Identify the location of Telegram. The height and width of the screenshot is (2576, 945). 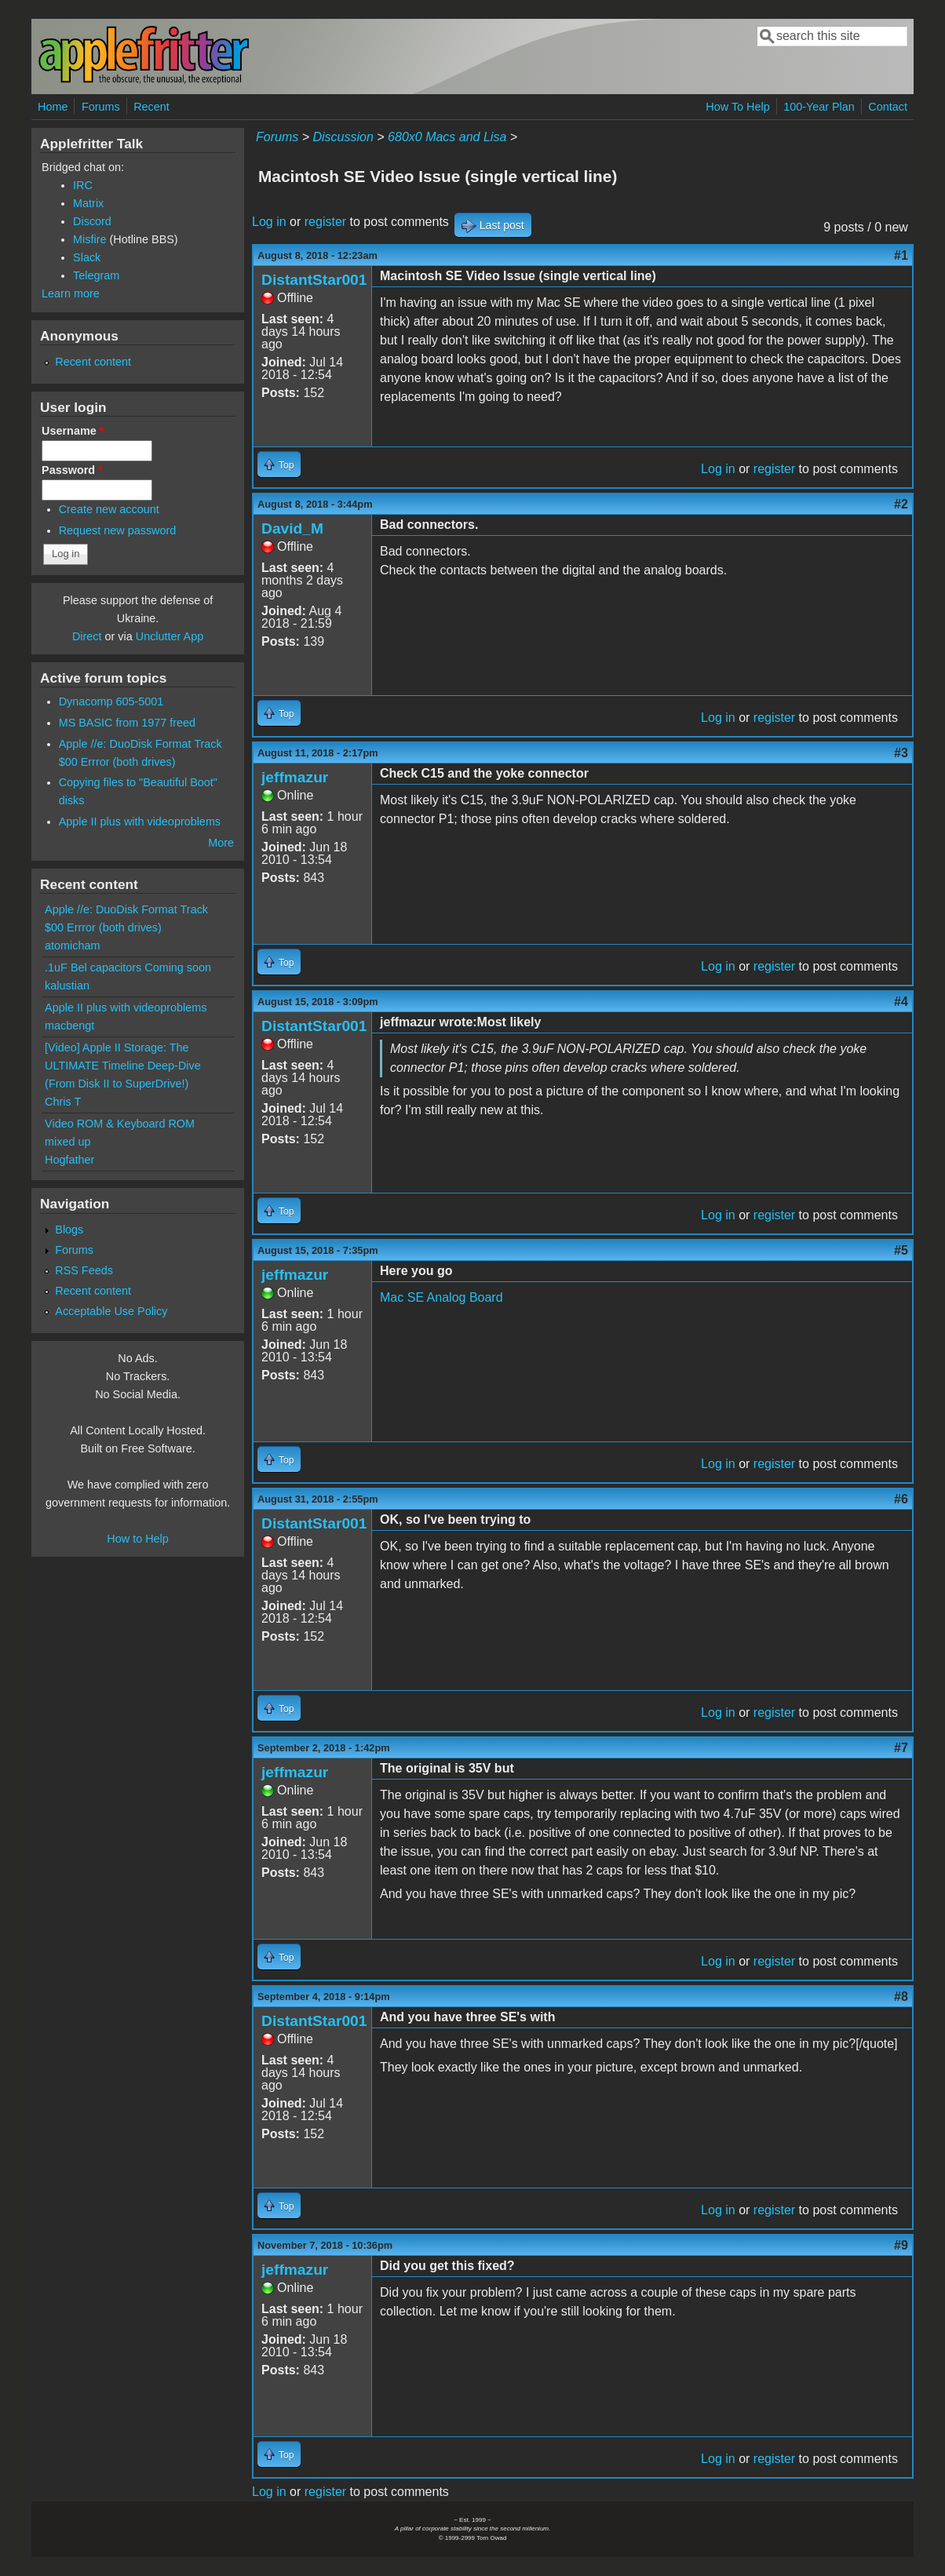
(96, 275).